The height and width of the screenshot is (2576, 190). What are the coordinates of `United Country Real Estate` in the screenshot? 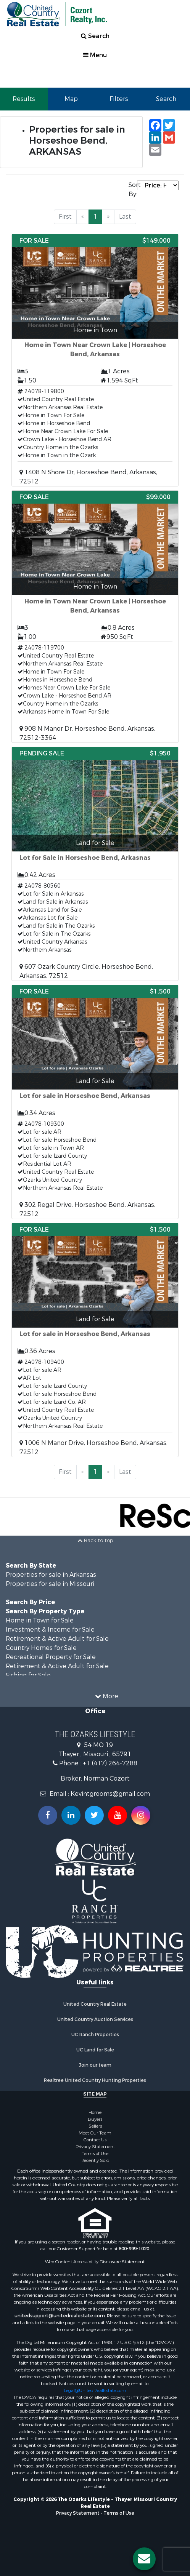 It's located at (95, 2004).